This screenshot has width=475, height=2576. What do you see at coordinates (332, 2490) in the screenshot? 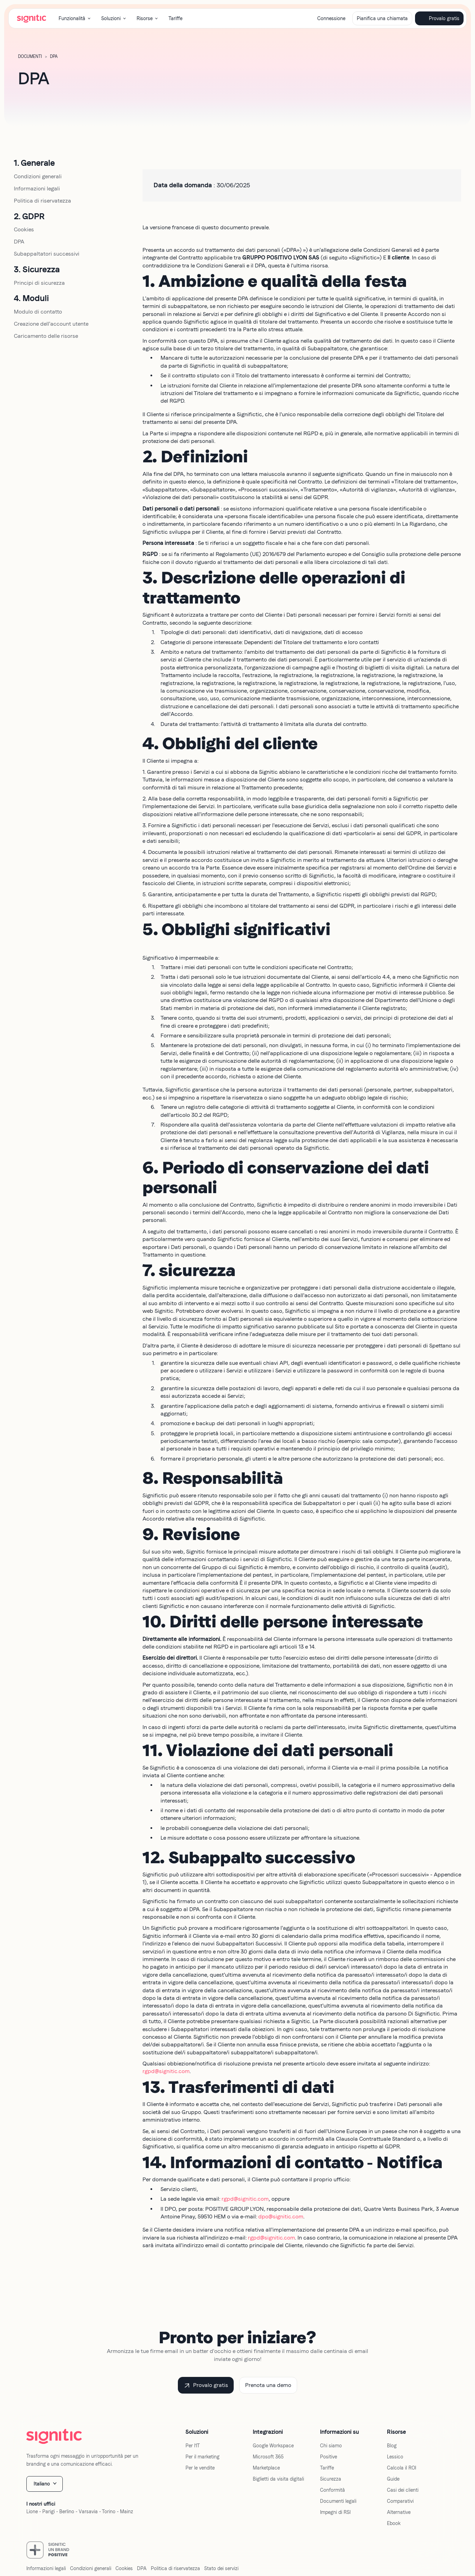
I see `Conformità` at bounding box center [332, 2490].